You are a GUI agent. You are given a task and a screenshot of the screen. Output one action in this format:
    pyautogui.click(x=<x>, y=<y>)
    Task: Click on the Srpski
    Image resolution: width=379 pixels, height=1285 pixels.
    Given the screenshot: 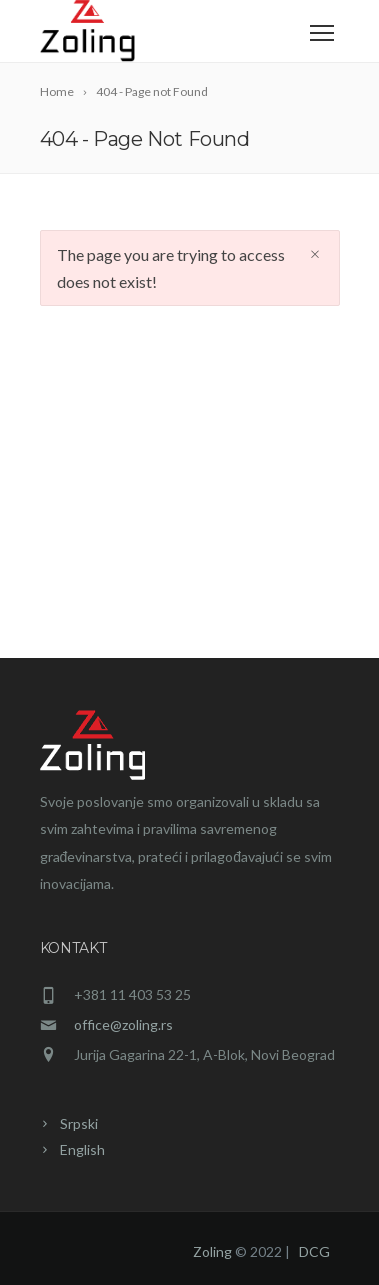 What is the action you would take?
    pyautogui.click(x=79, y=1123)
    